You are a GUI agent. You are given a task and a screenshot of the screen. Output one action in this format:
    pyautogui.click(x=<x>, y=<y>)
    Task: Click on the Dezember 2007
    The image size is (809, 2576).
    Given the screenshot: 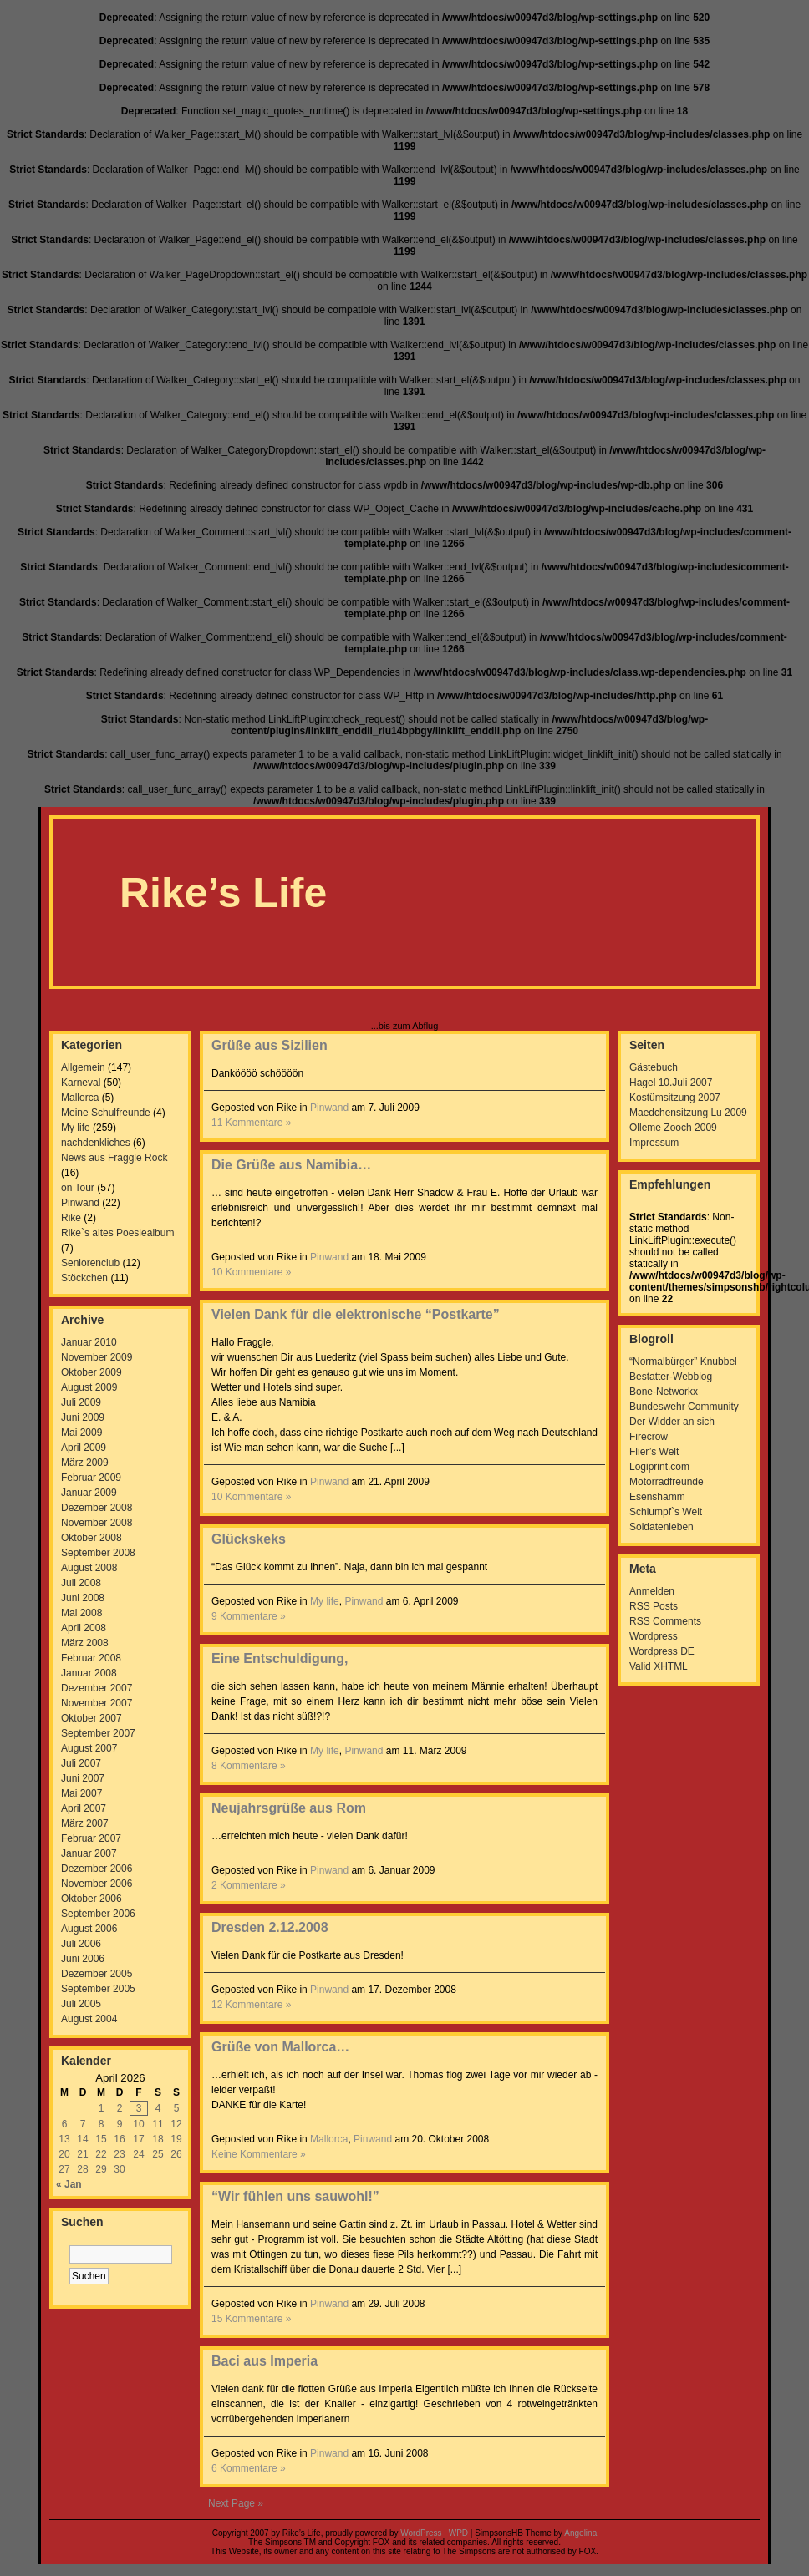 What is the action you would take?
    pyautogui.click(x=96, y=1688)
    